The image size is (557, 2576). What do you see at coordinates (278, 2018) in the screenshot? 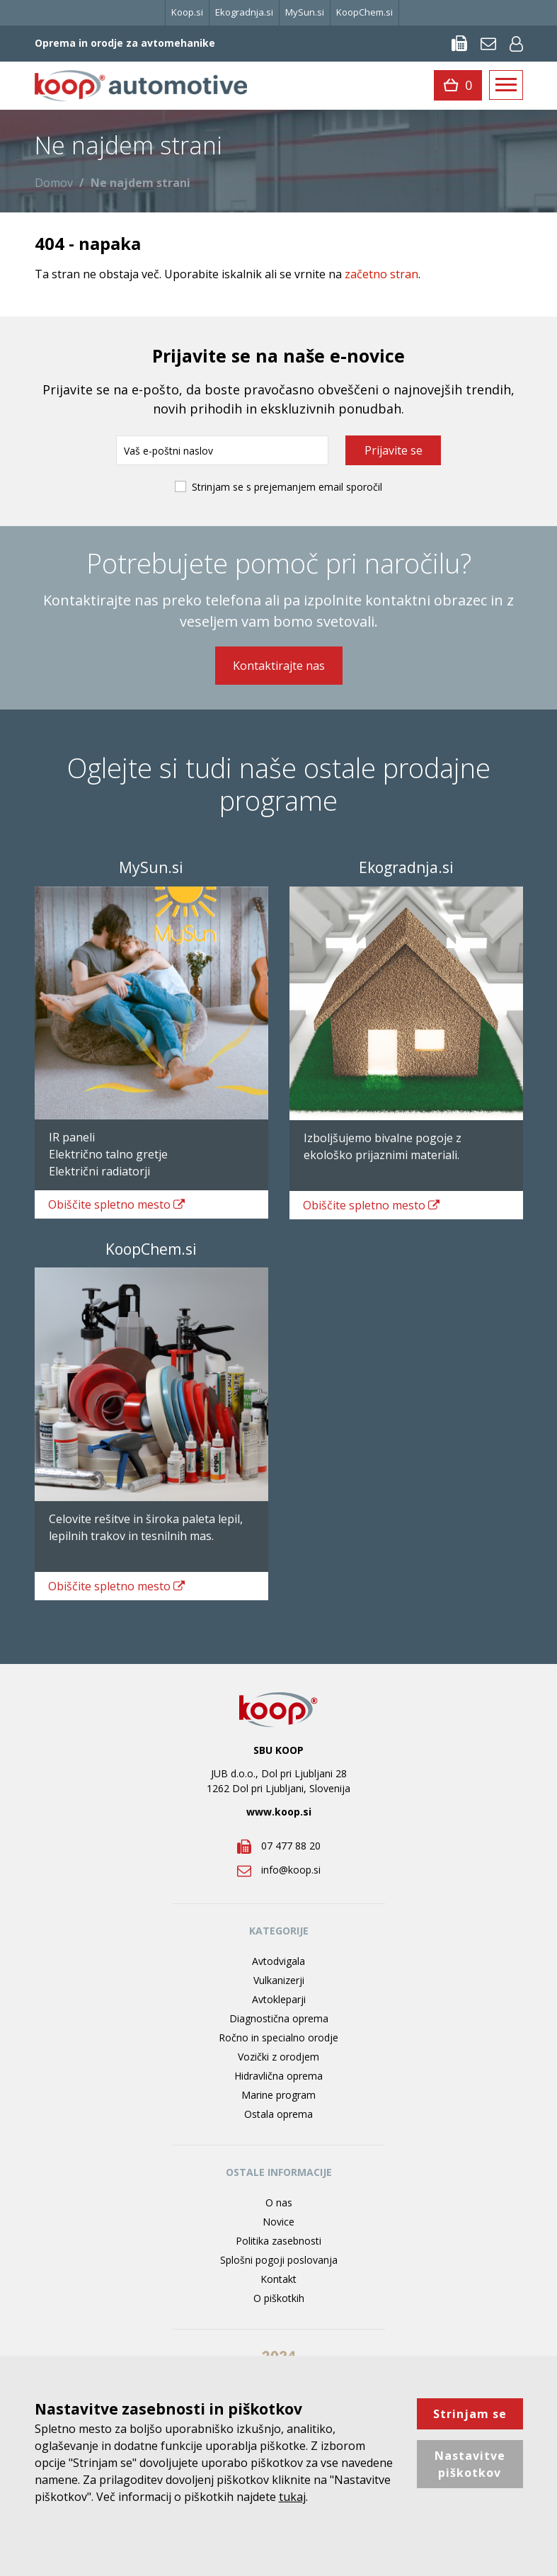
I see `Diagnostična oprema` at bounding box center [278, 2018].